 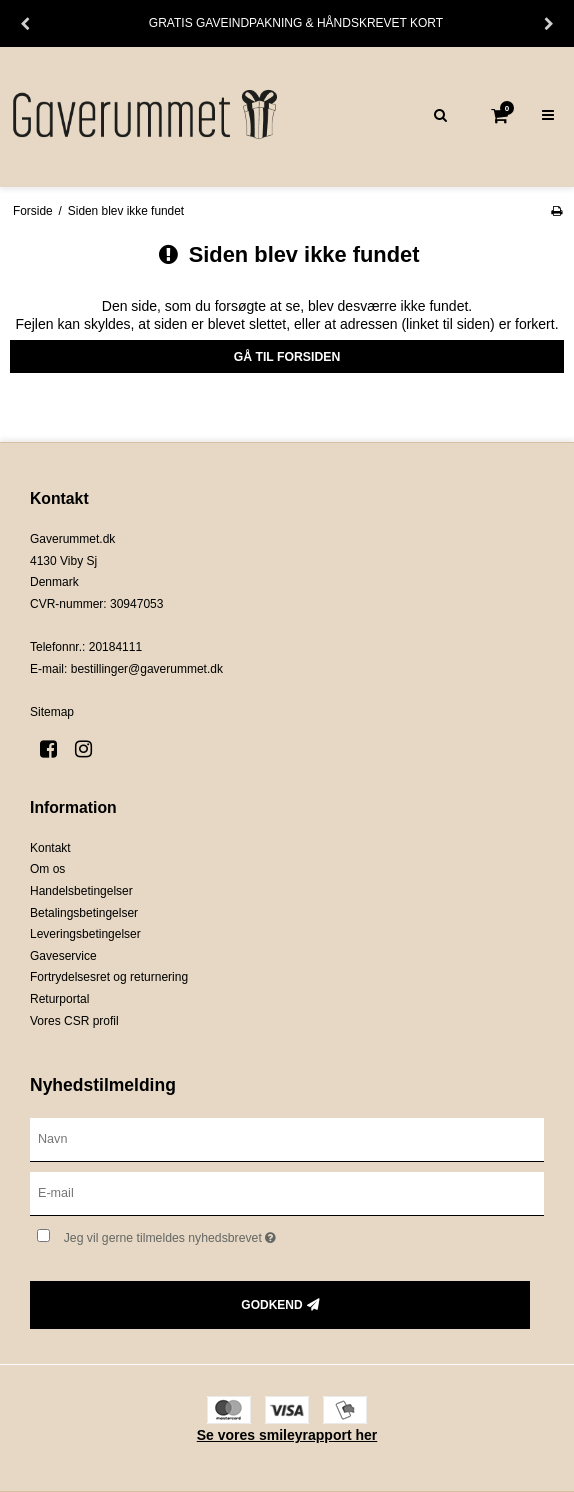 I want to click on Jeg vil gerne tilmeldes nyhedsbrevet, so click(x=220, y=1234).